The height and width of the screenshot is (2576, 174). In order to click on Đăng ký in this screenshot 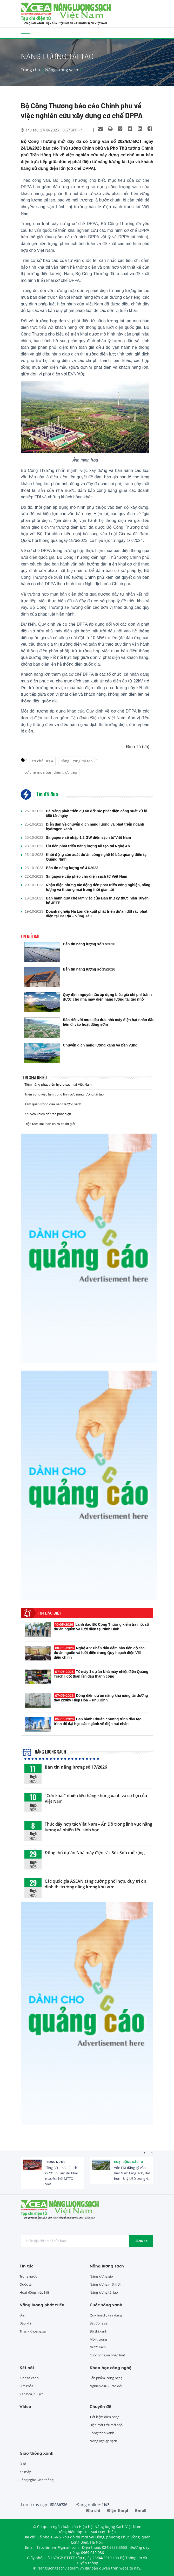, I will do `click(141, 2241)`.